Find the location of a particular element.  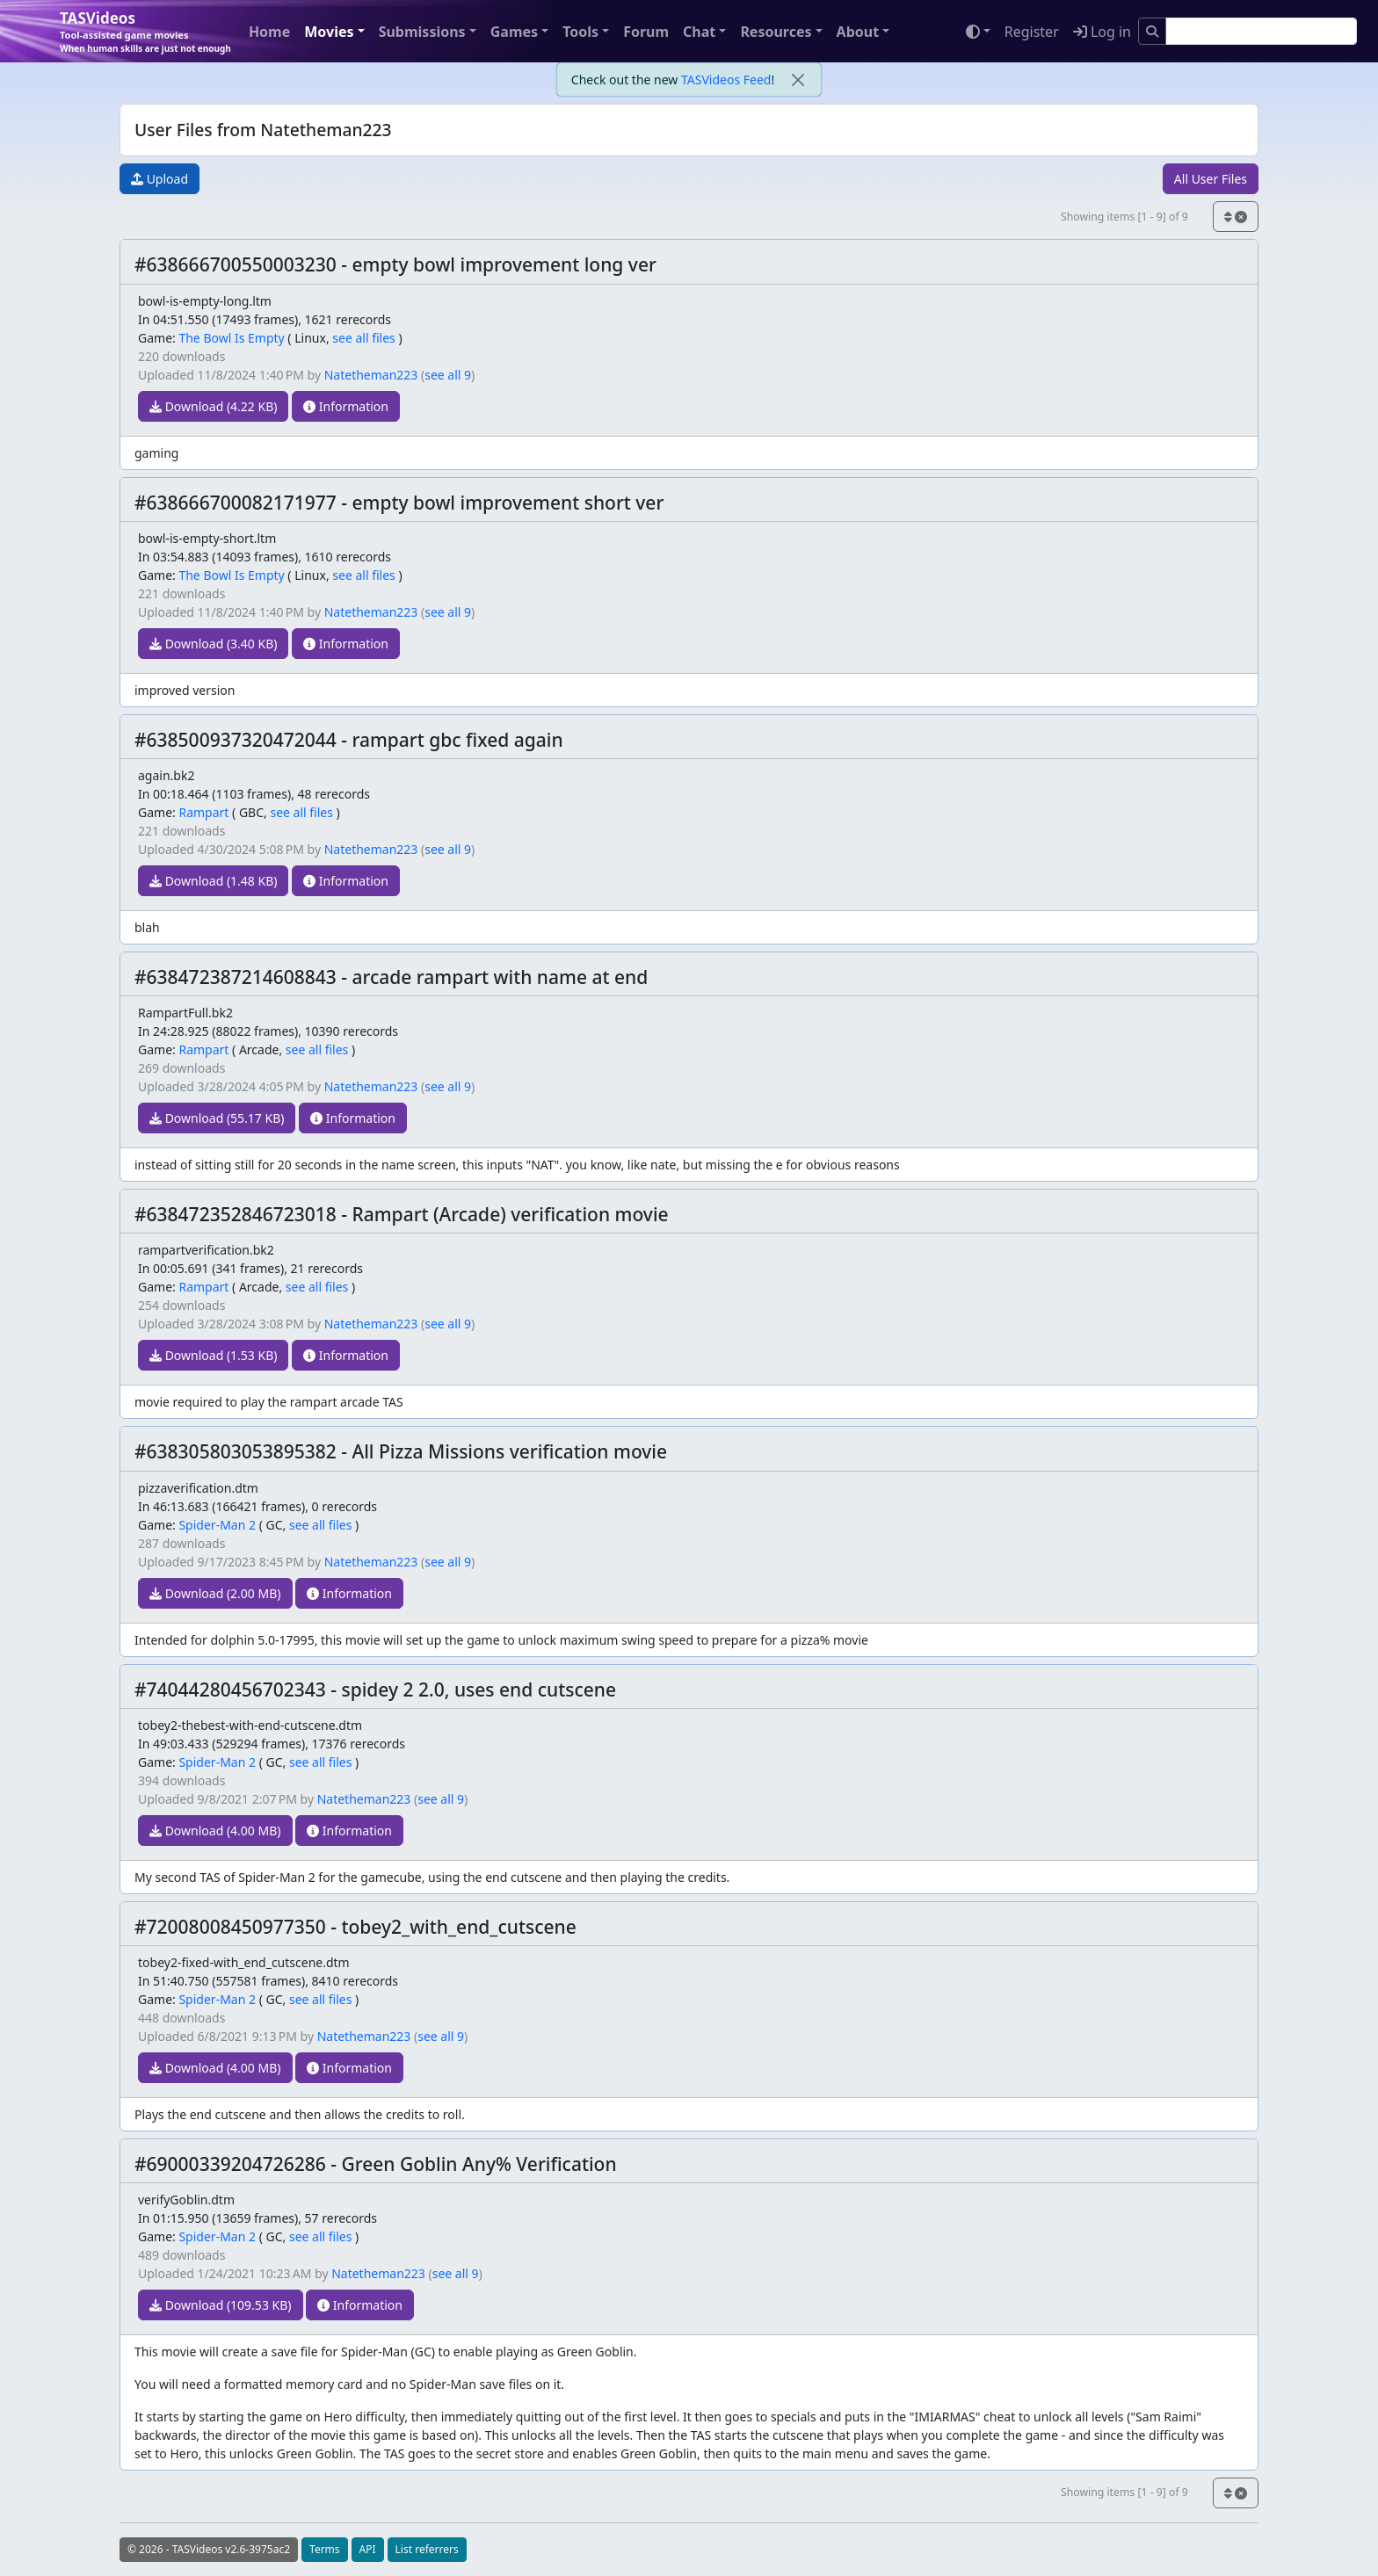

Information is located at coordinates (345, 406).